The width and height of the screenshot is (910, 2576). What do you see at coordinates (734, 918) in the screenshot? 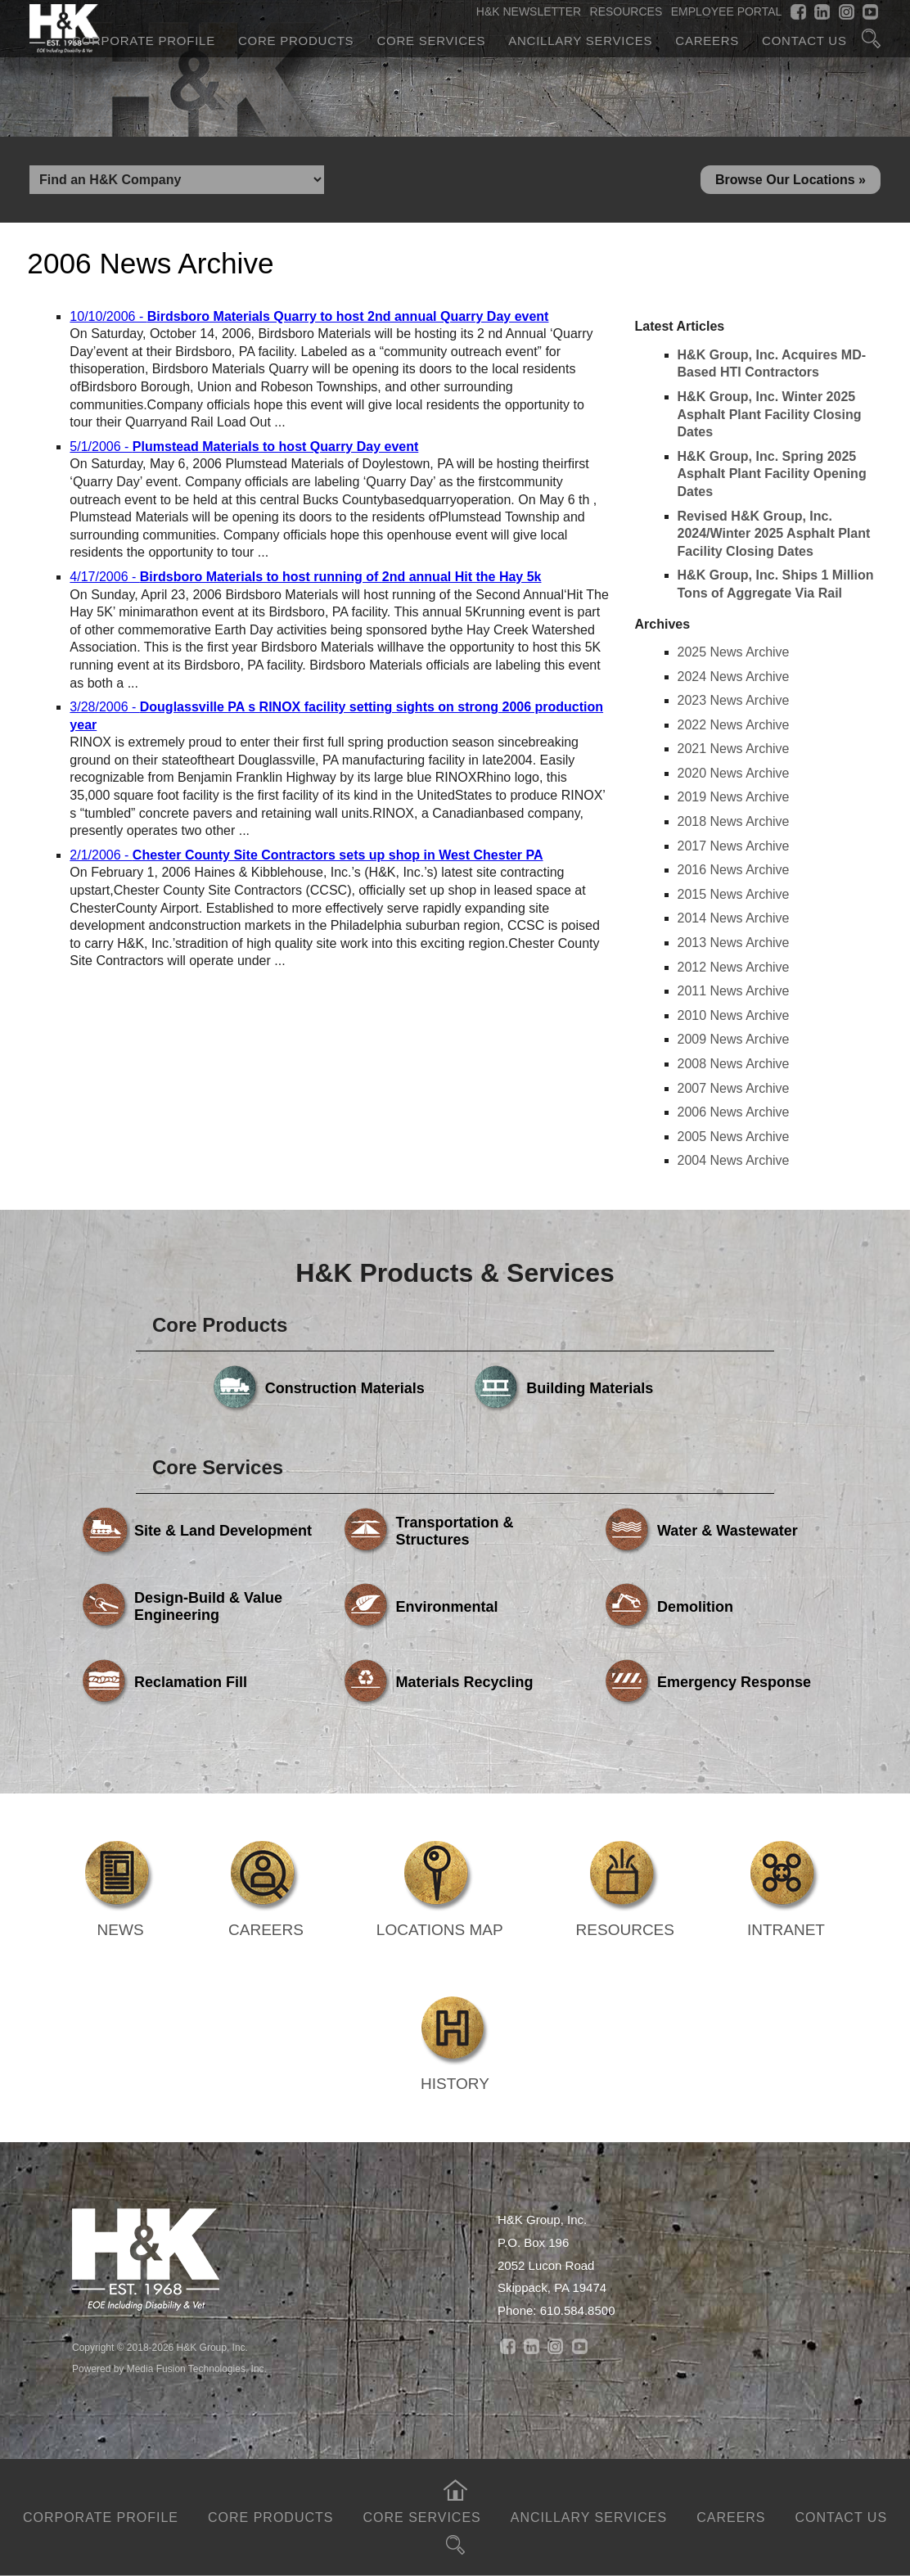
I see `2014 News Archive` at bounding box center [734, 918].